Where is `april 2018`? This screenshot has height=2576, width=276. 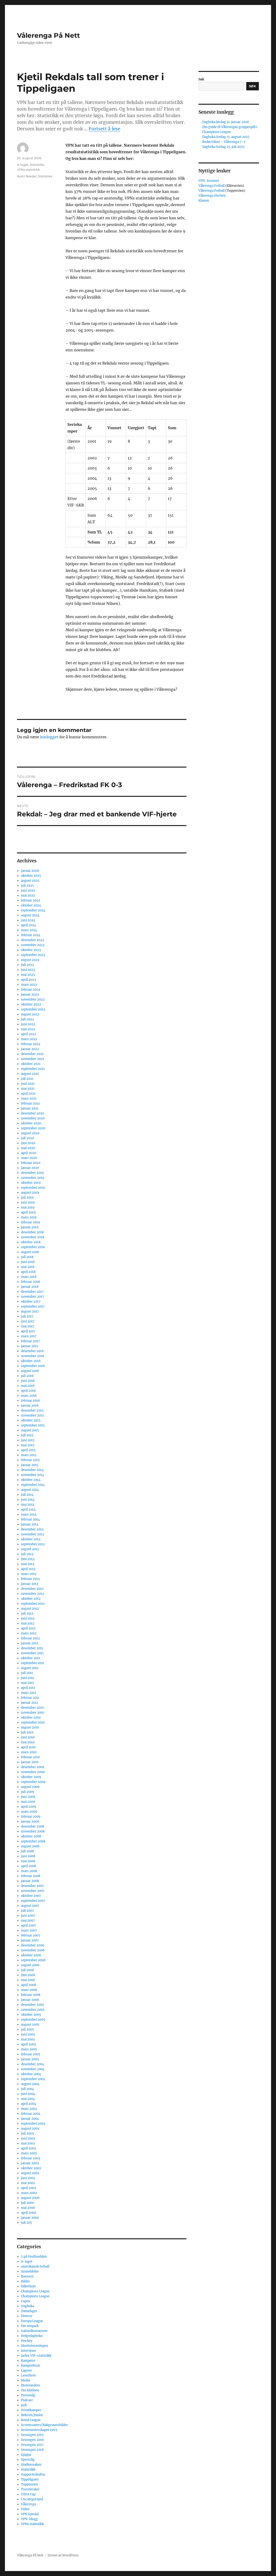
april 2018 is located at coordinates (28, 1272).